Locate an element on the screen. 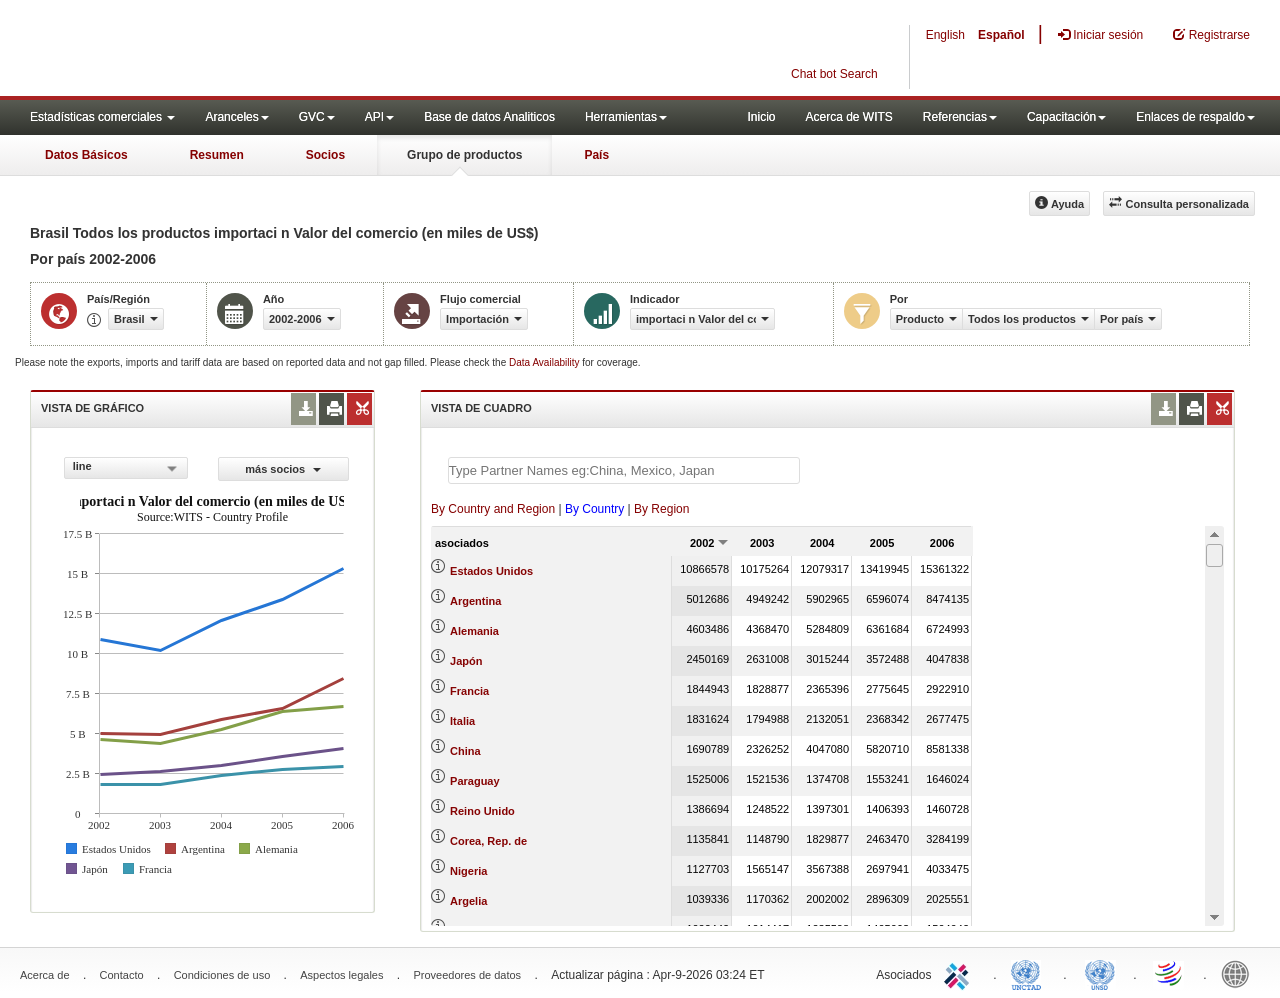  [textbox] is located at coordinates (624, 470).